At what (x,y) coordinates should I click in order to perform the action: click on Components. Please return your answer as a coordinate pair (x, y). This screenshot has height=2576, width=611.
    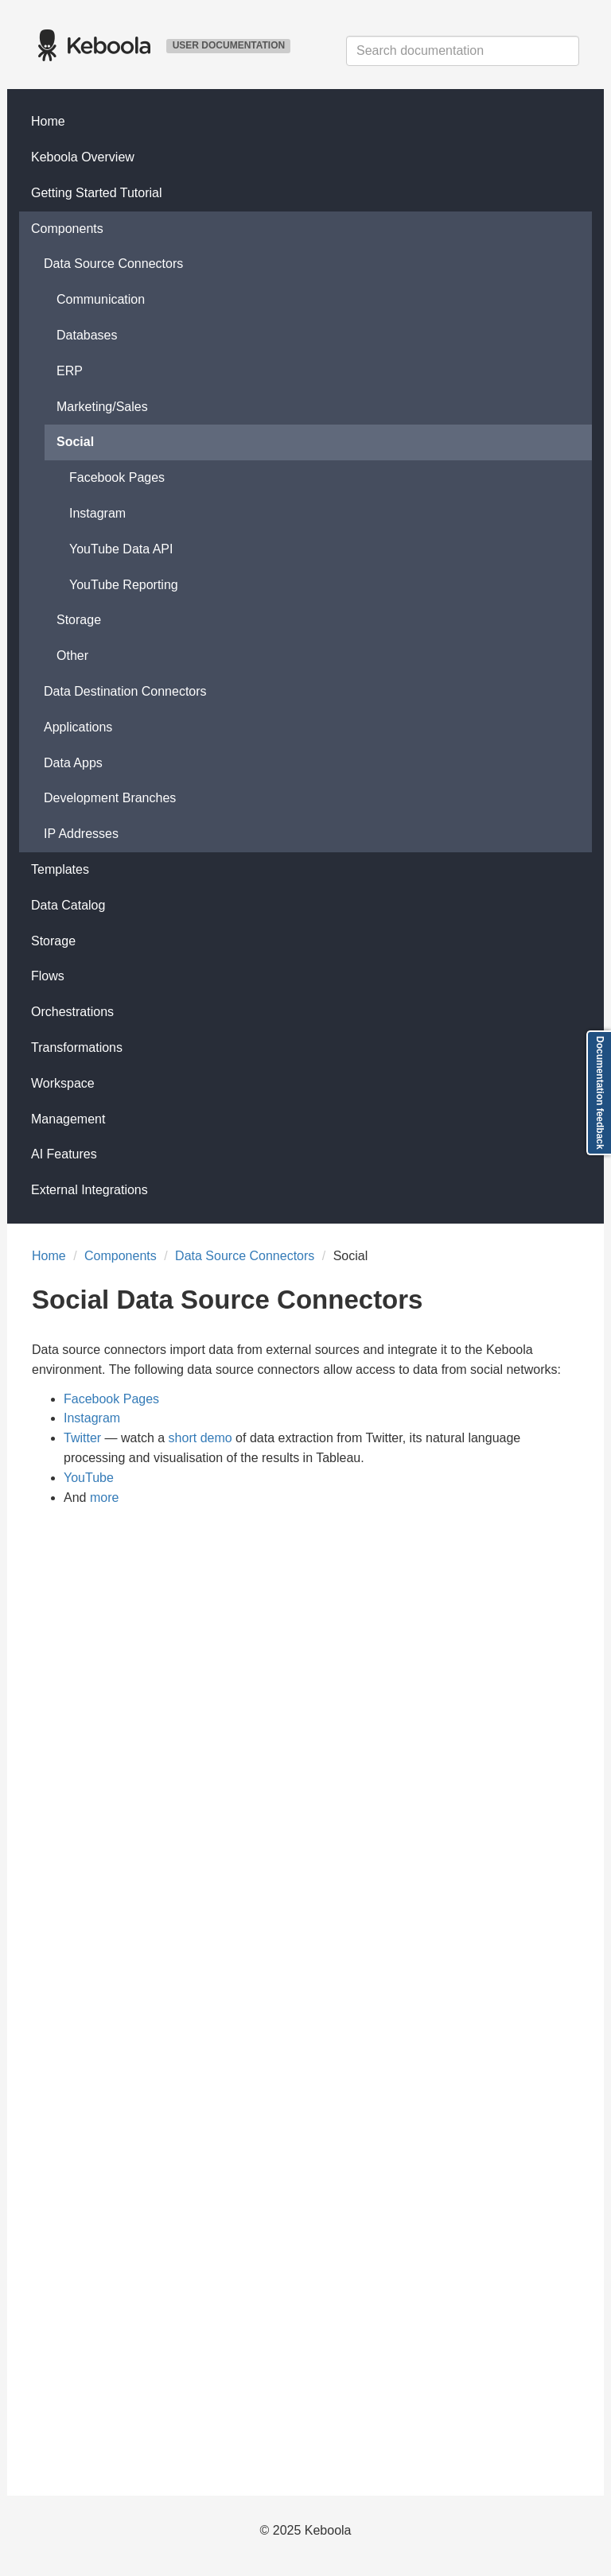
    Looking at the image, I should click on (67, 228).